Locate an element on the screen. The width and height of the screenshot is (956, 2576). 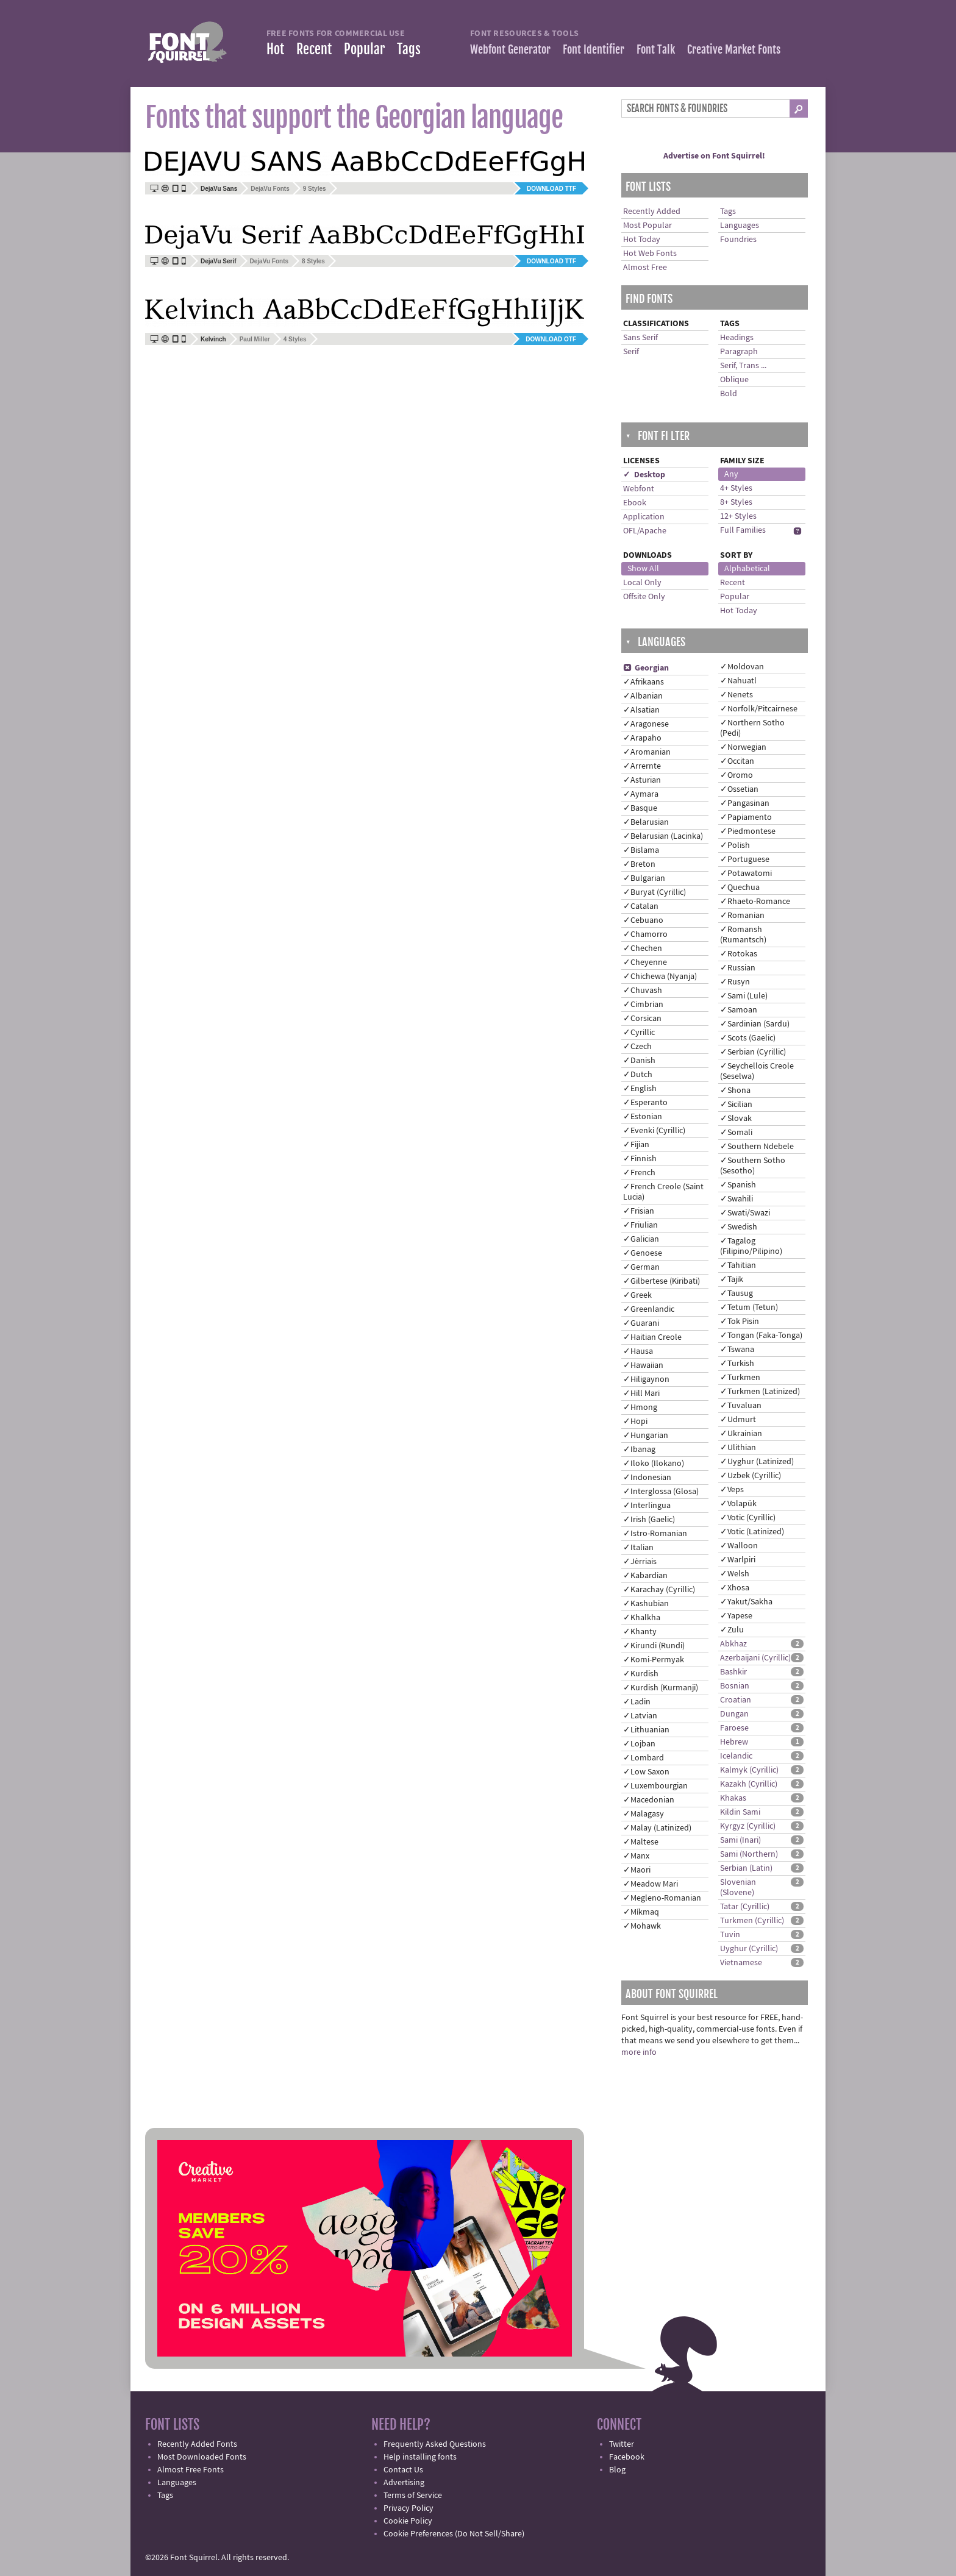
Headings is located at coordinates (737, 337).